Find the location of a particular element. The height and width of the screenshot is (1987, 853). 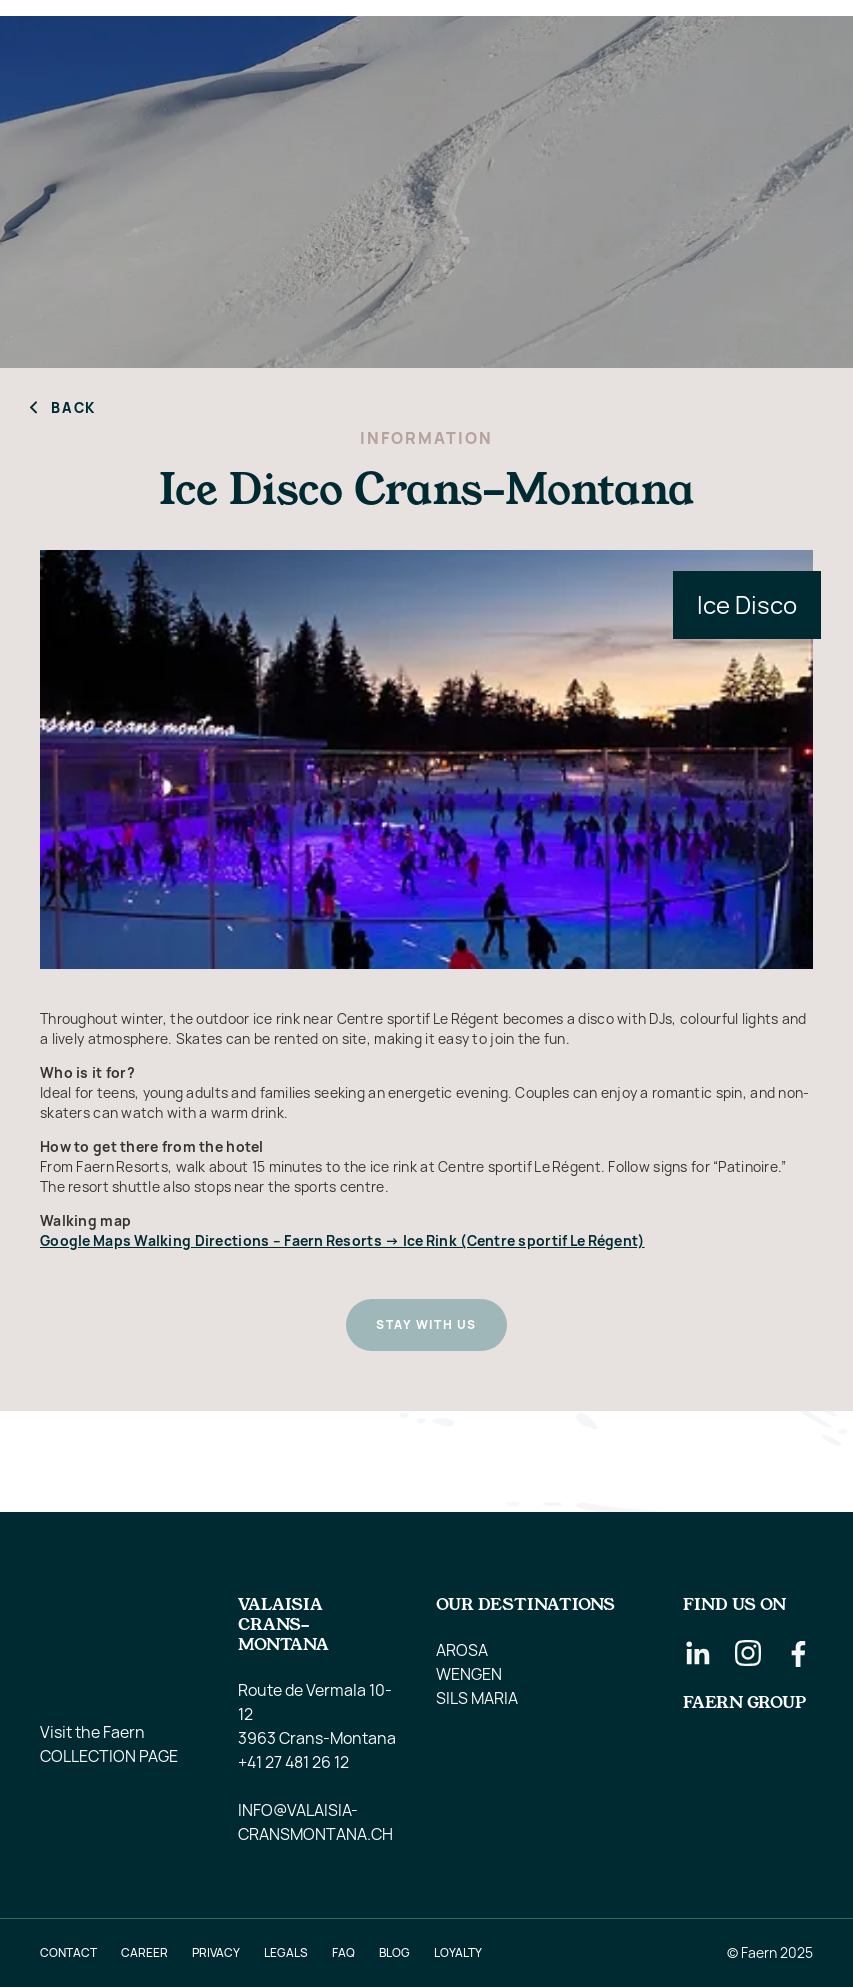

Contact is located at coordinates (68, 1952).